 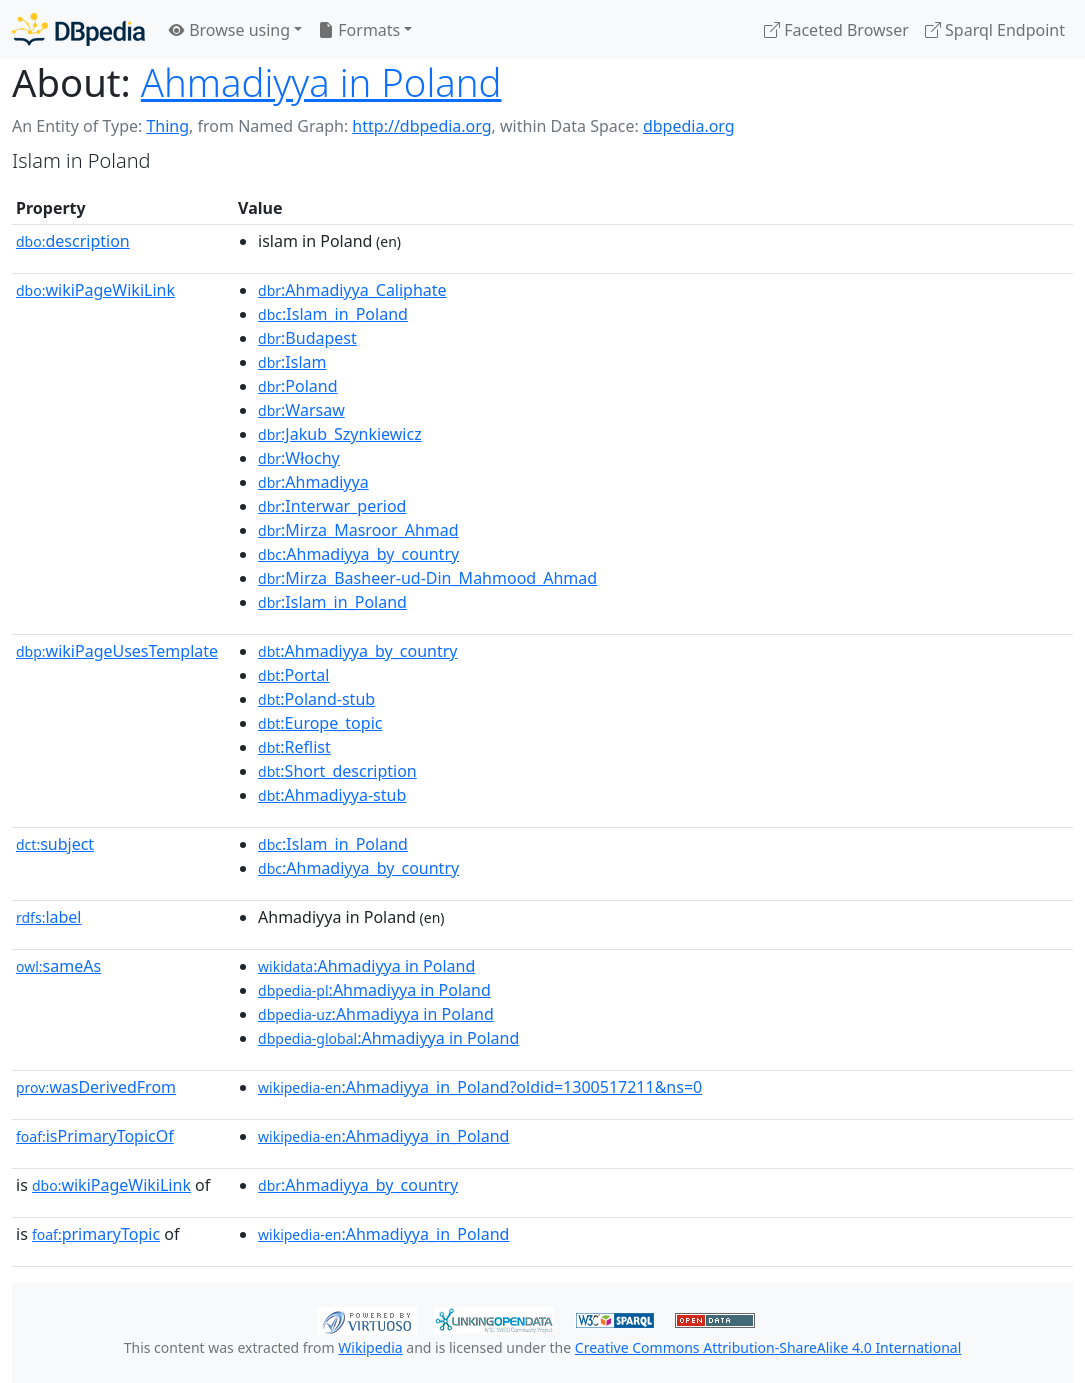 I want to click on :Ahmadiyya in Poland, so click(x=366, y=966).